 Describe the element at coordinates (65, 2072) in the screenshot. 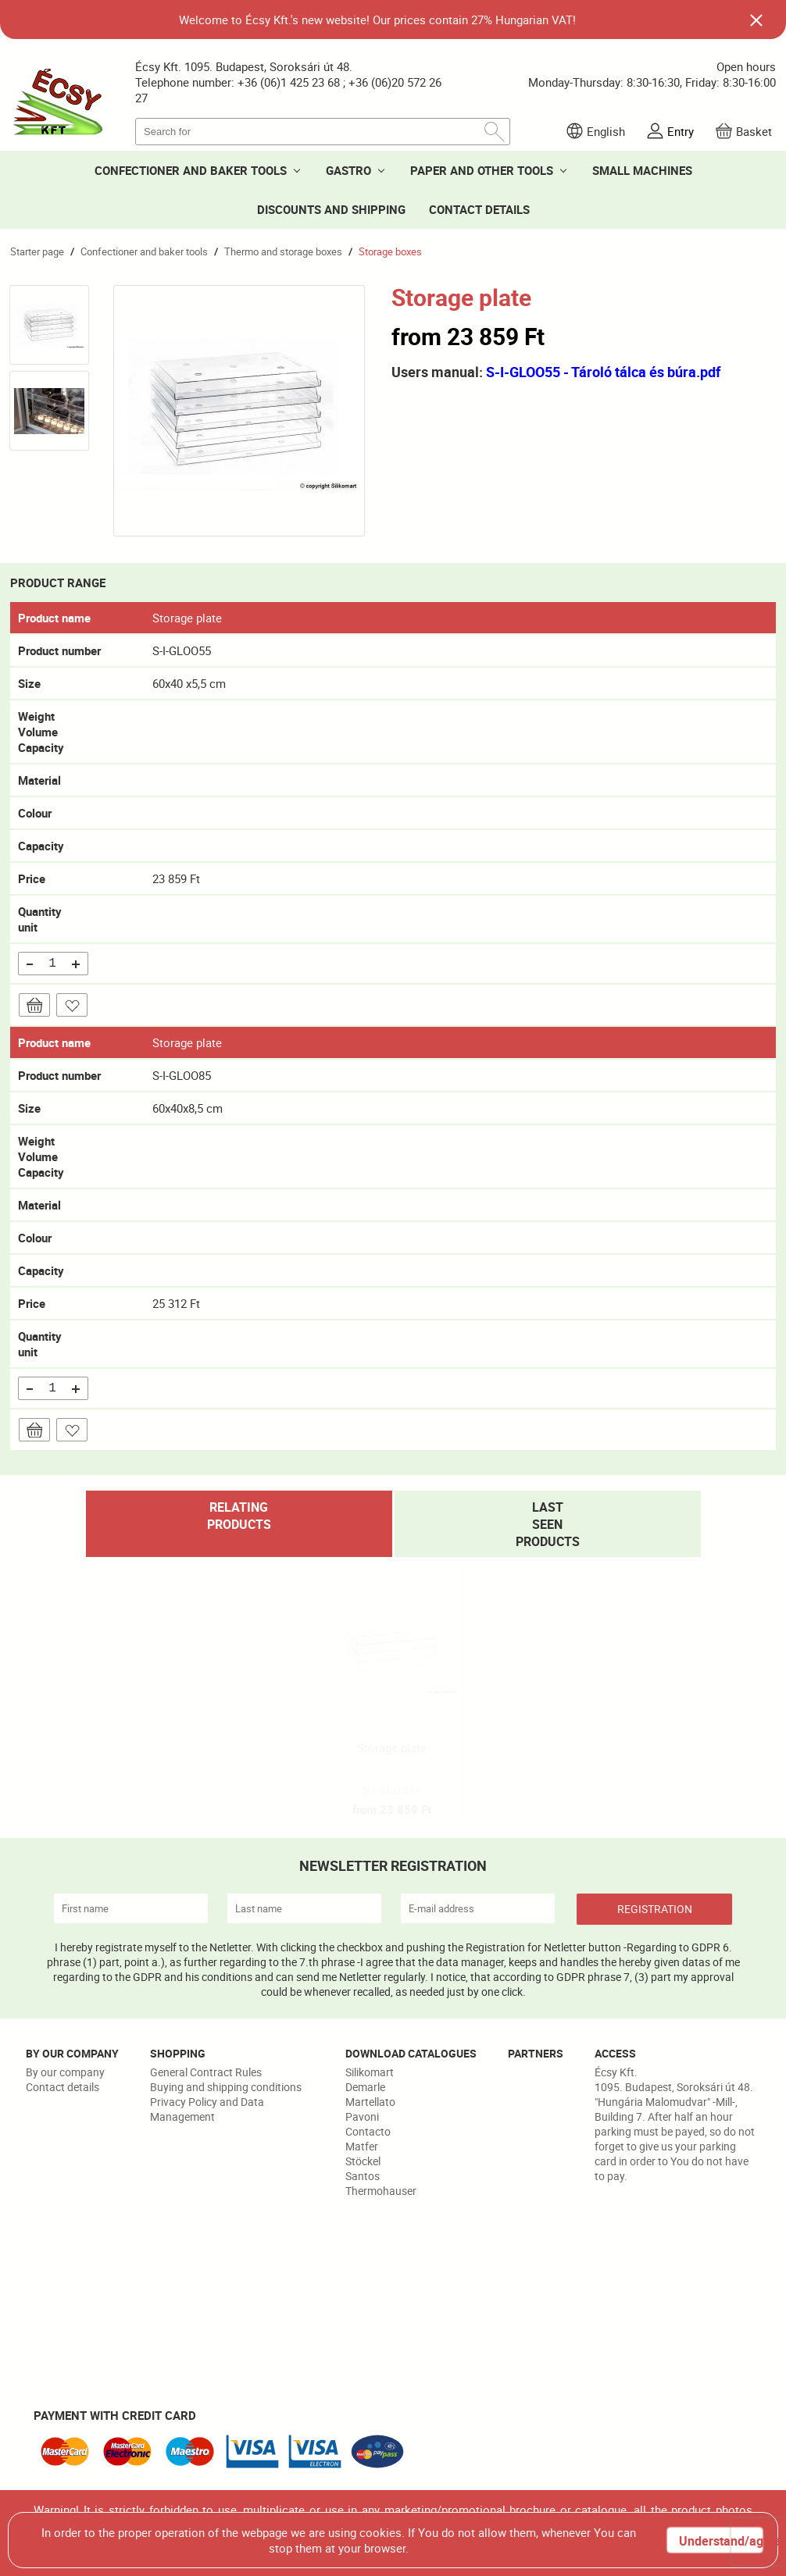

I see `By our company` at that location.